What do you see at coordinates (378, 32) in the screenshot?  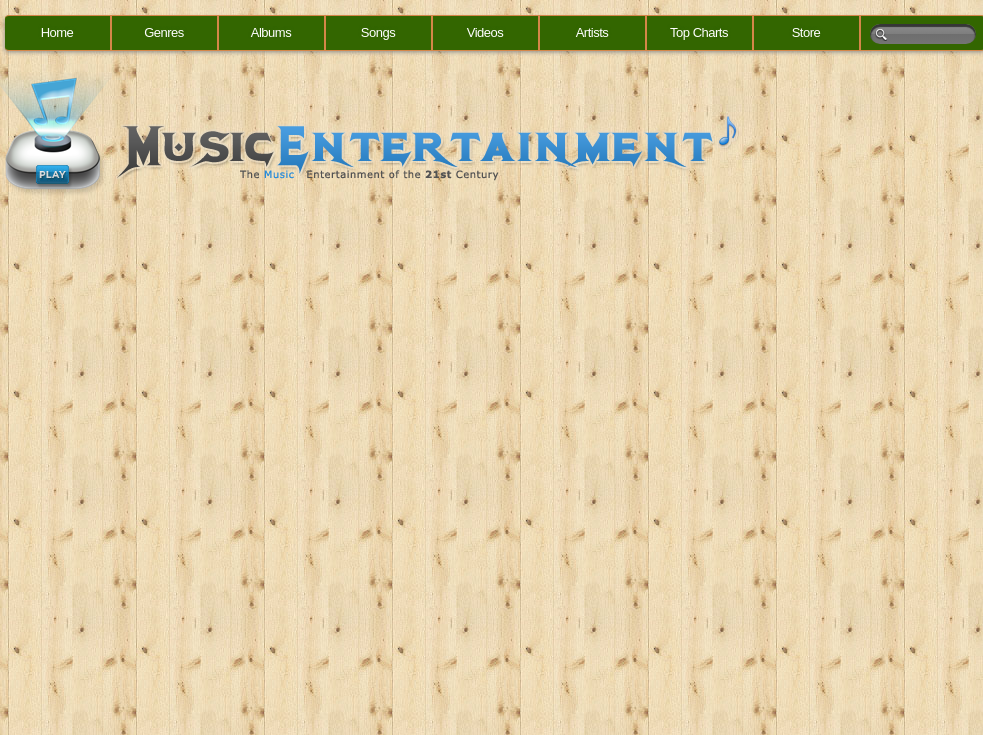 I see `Songs` at bounding box center [378, 32].